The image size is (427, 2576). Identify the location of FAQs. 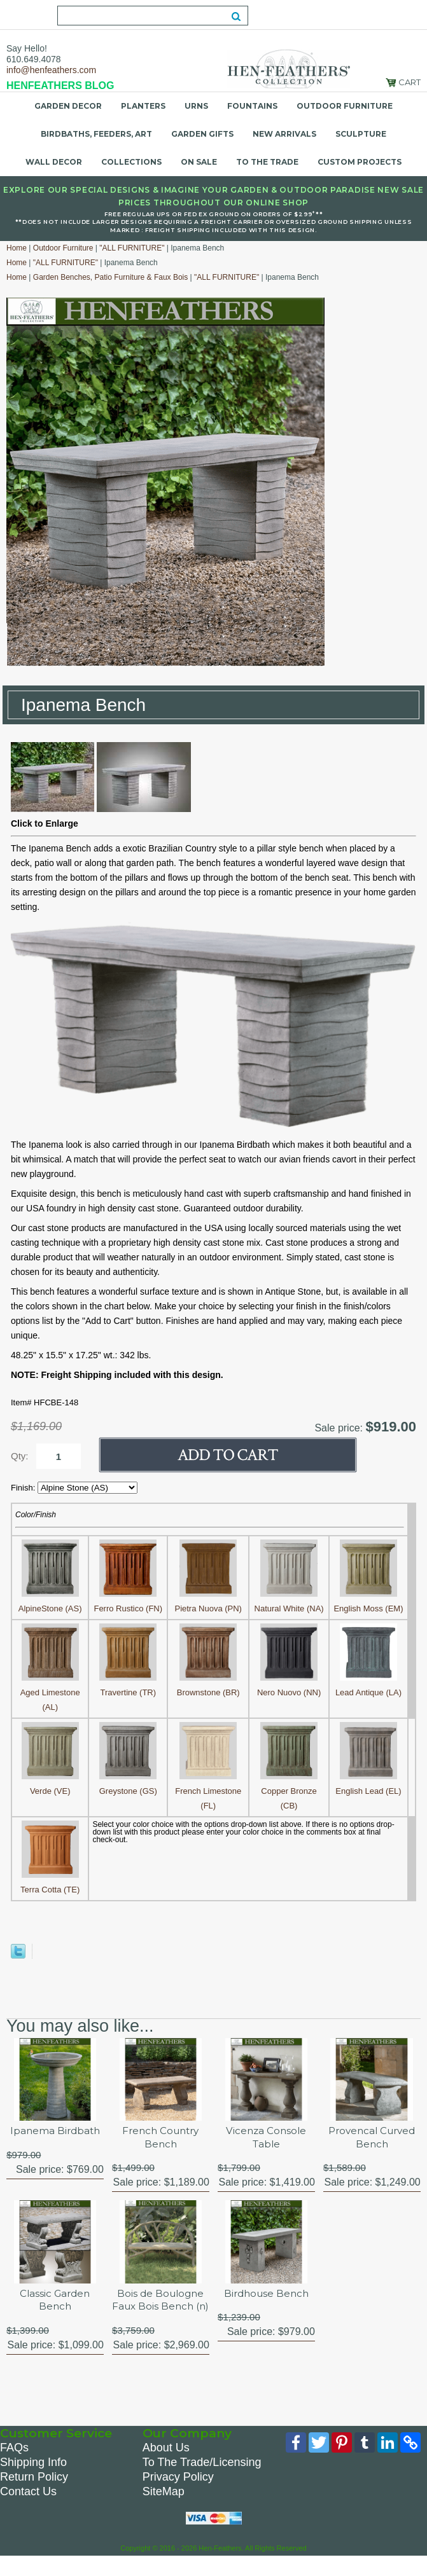
(14, 2465).